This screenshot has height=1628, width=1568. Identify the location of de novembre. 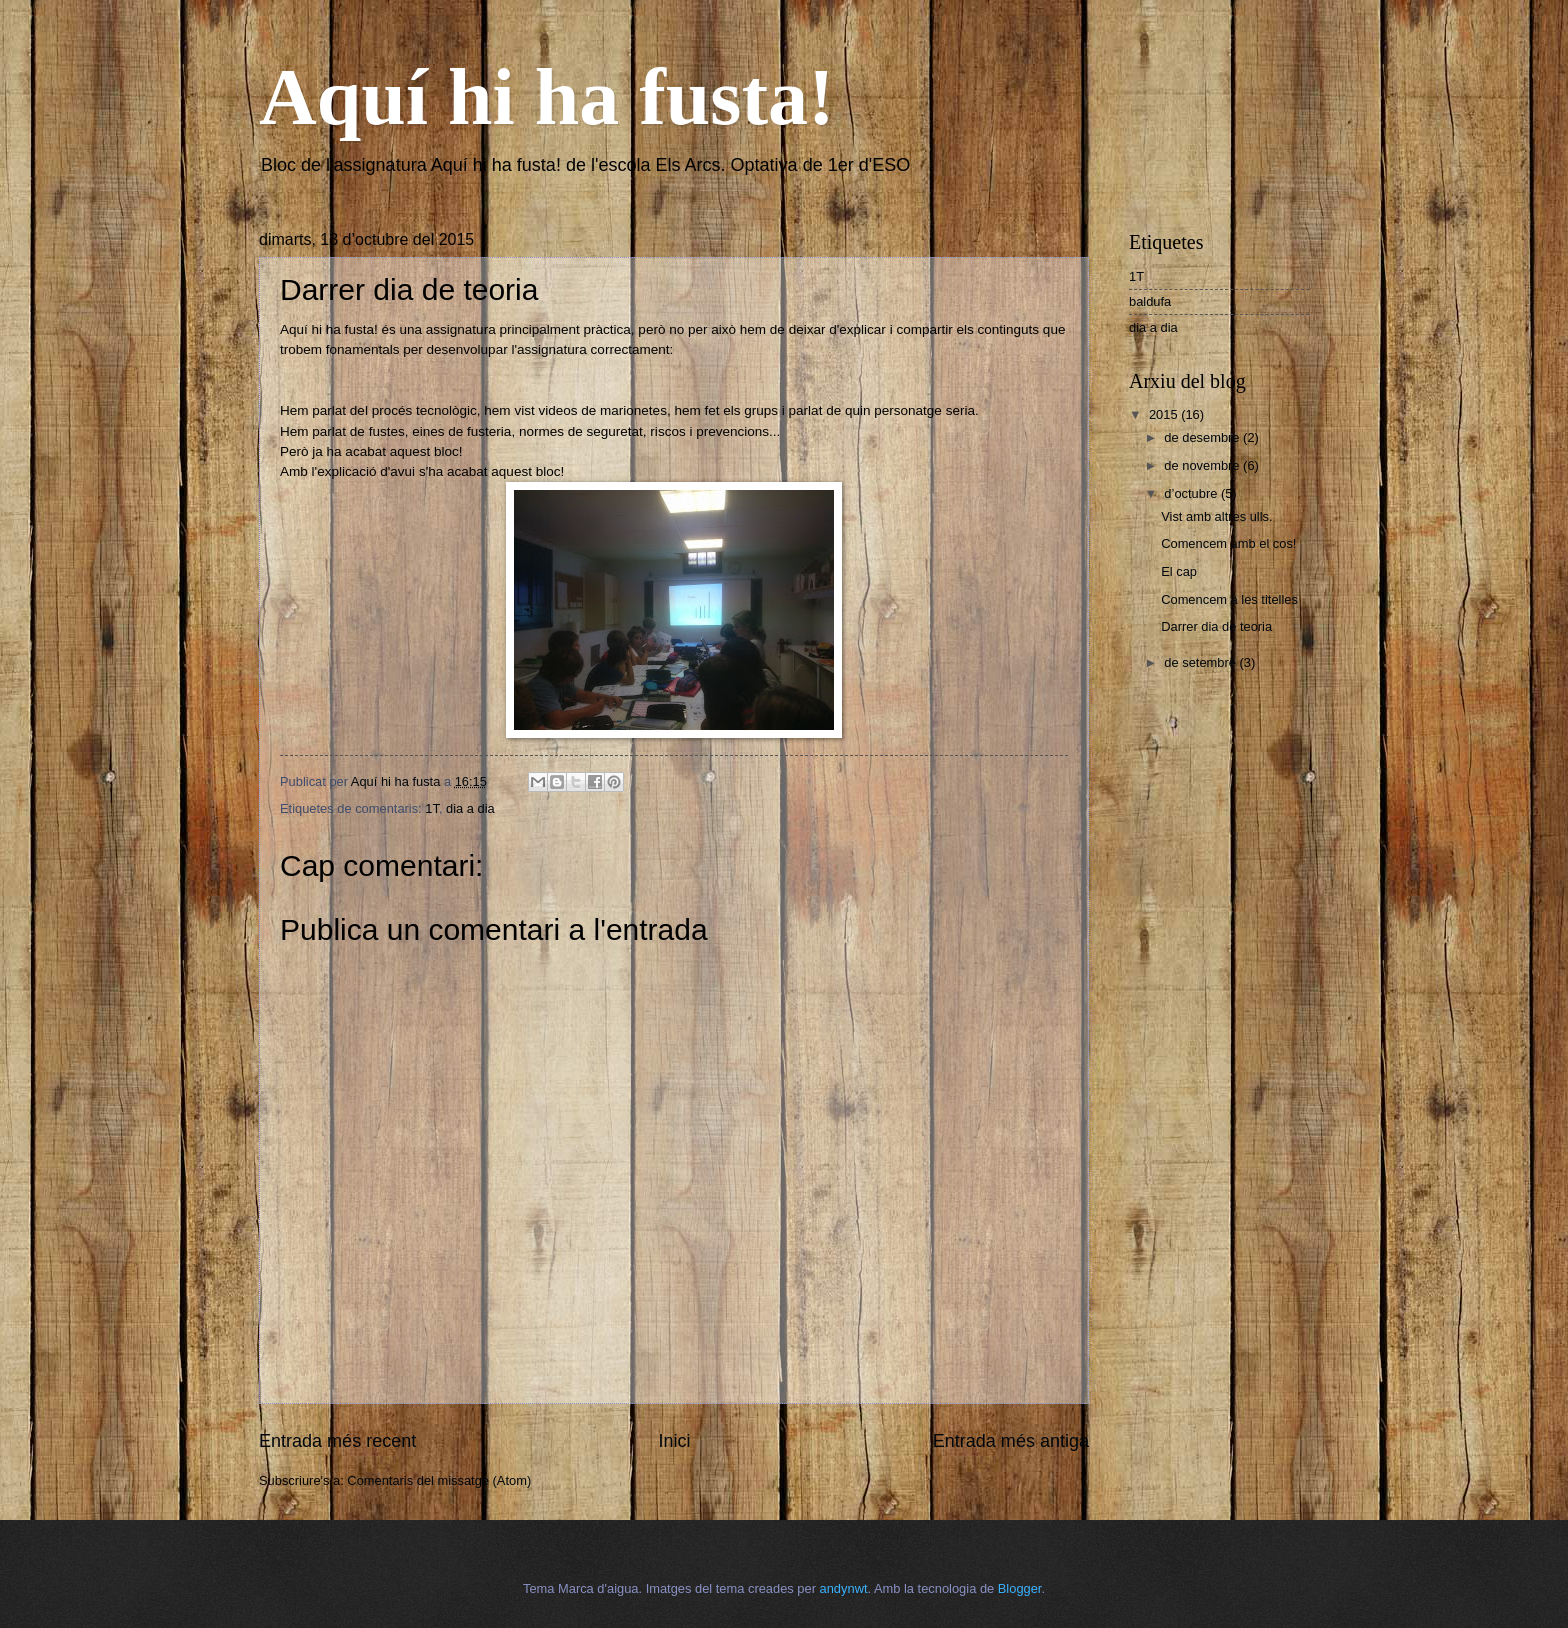
(1203, 465).